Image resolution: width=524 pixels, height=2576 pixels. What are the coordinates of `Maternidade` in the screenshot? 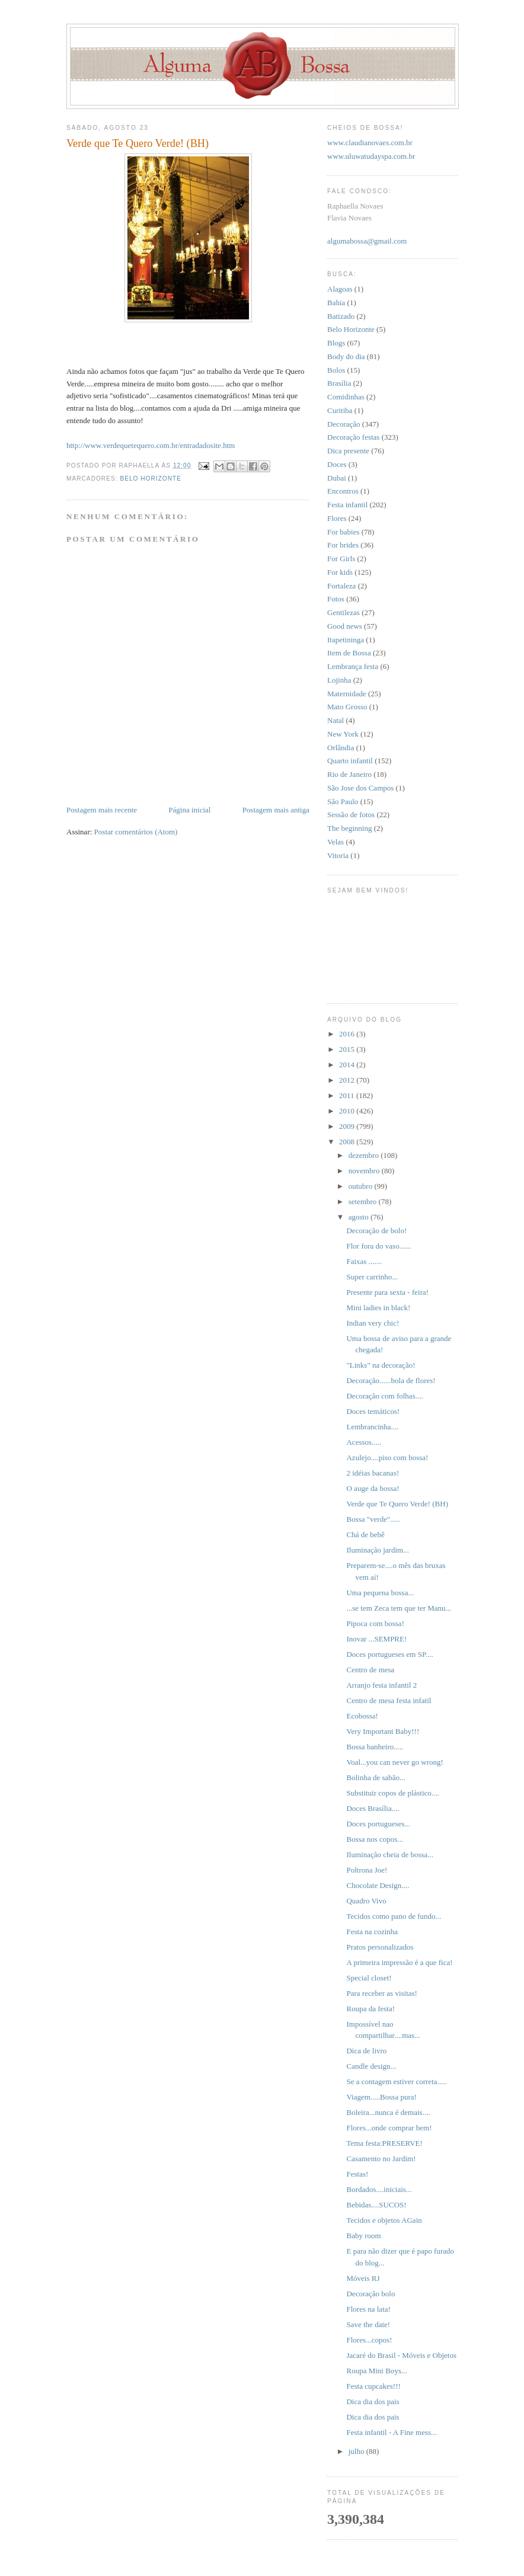 It's located at (346, 693).